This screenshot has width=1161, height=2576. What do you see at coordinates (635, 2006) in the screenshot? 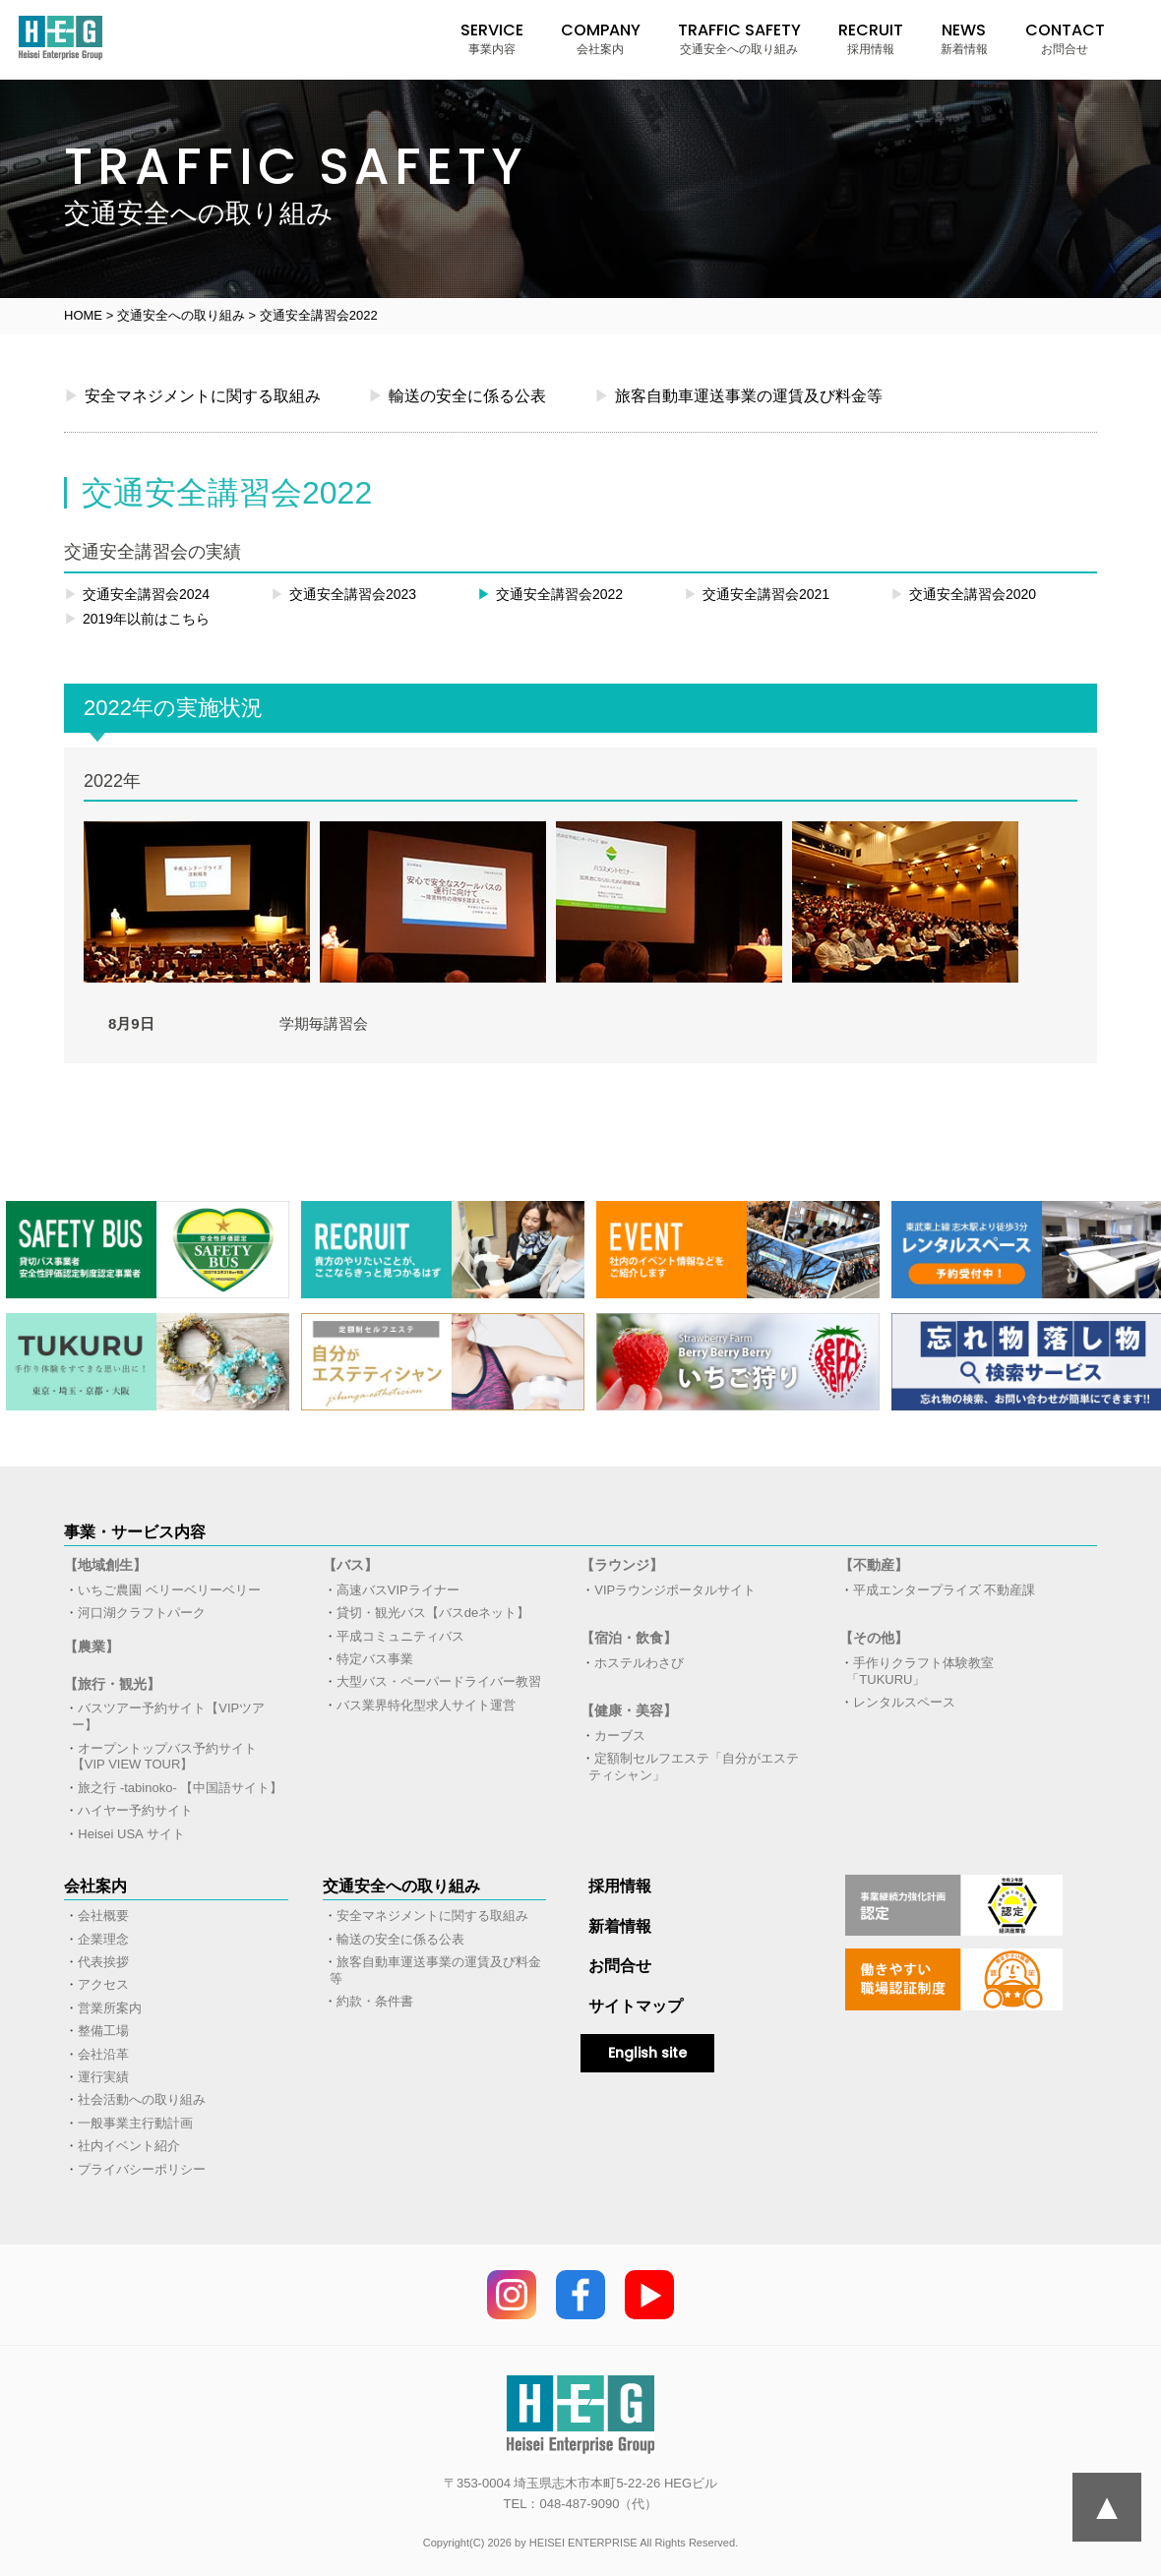
I see `サイトマップ` at bounding box center [635, 2006].